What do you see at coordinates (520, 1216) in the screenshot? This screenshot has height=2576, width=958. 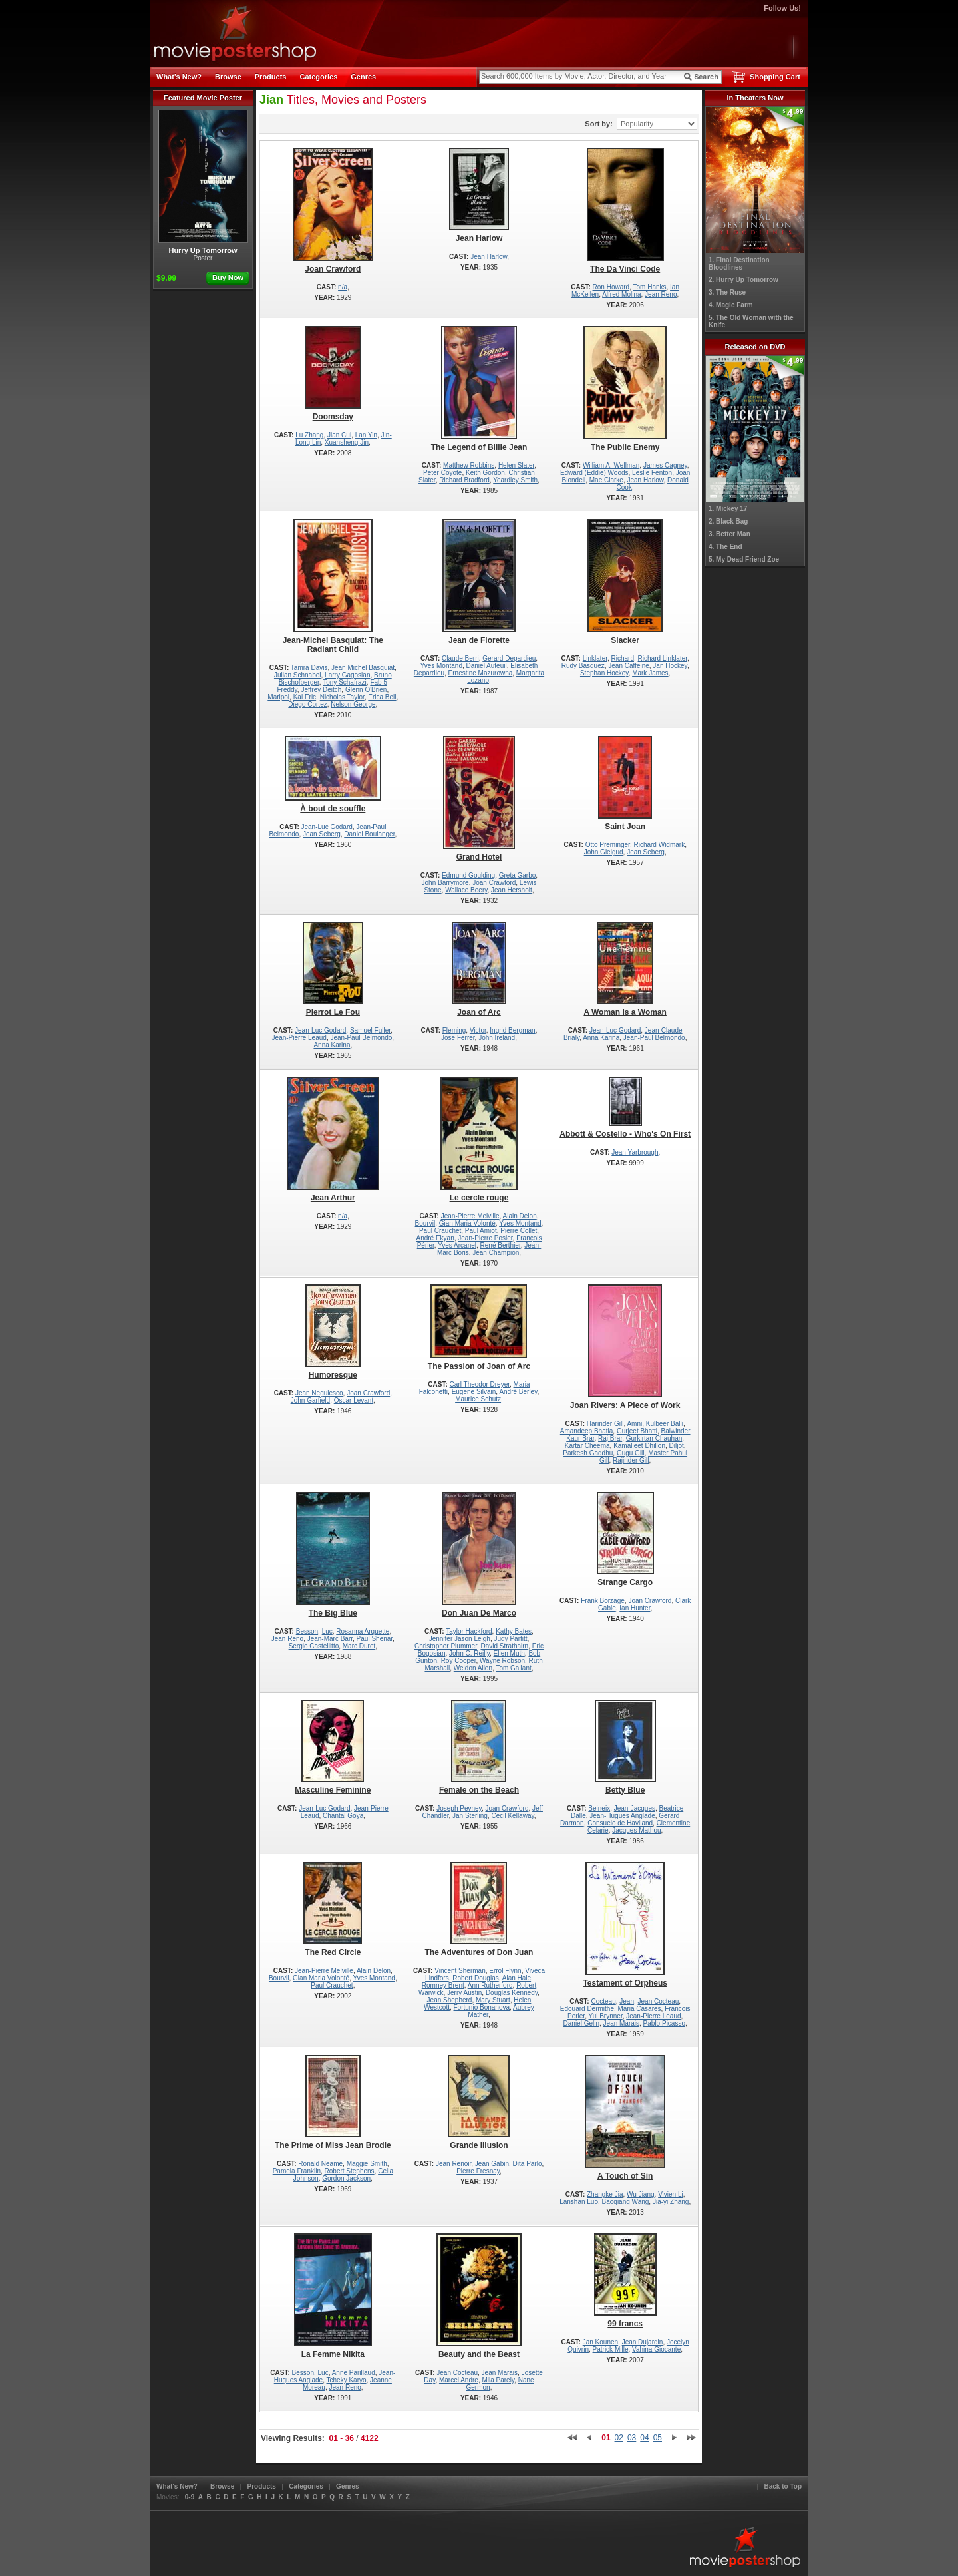 I see `Alain Delon` at bounding box center [520, 1216].